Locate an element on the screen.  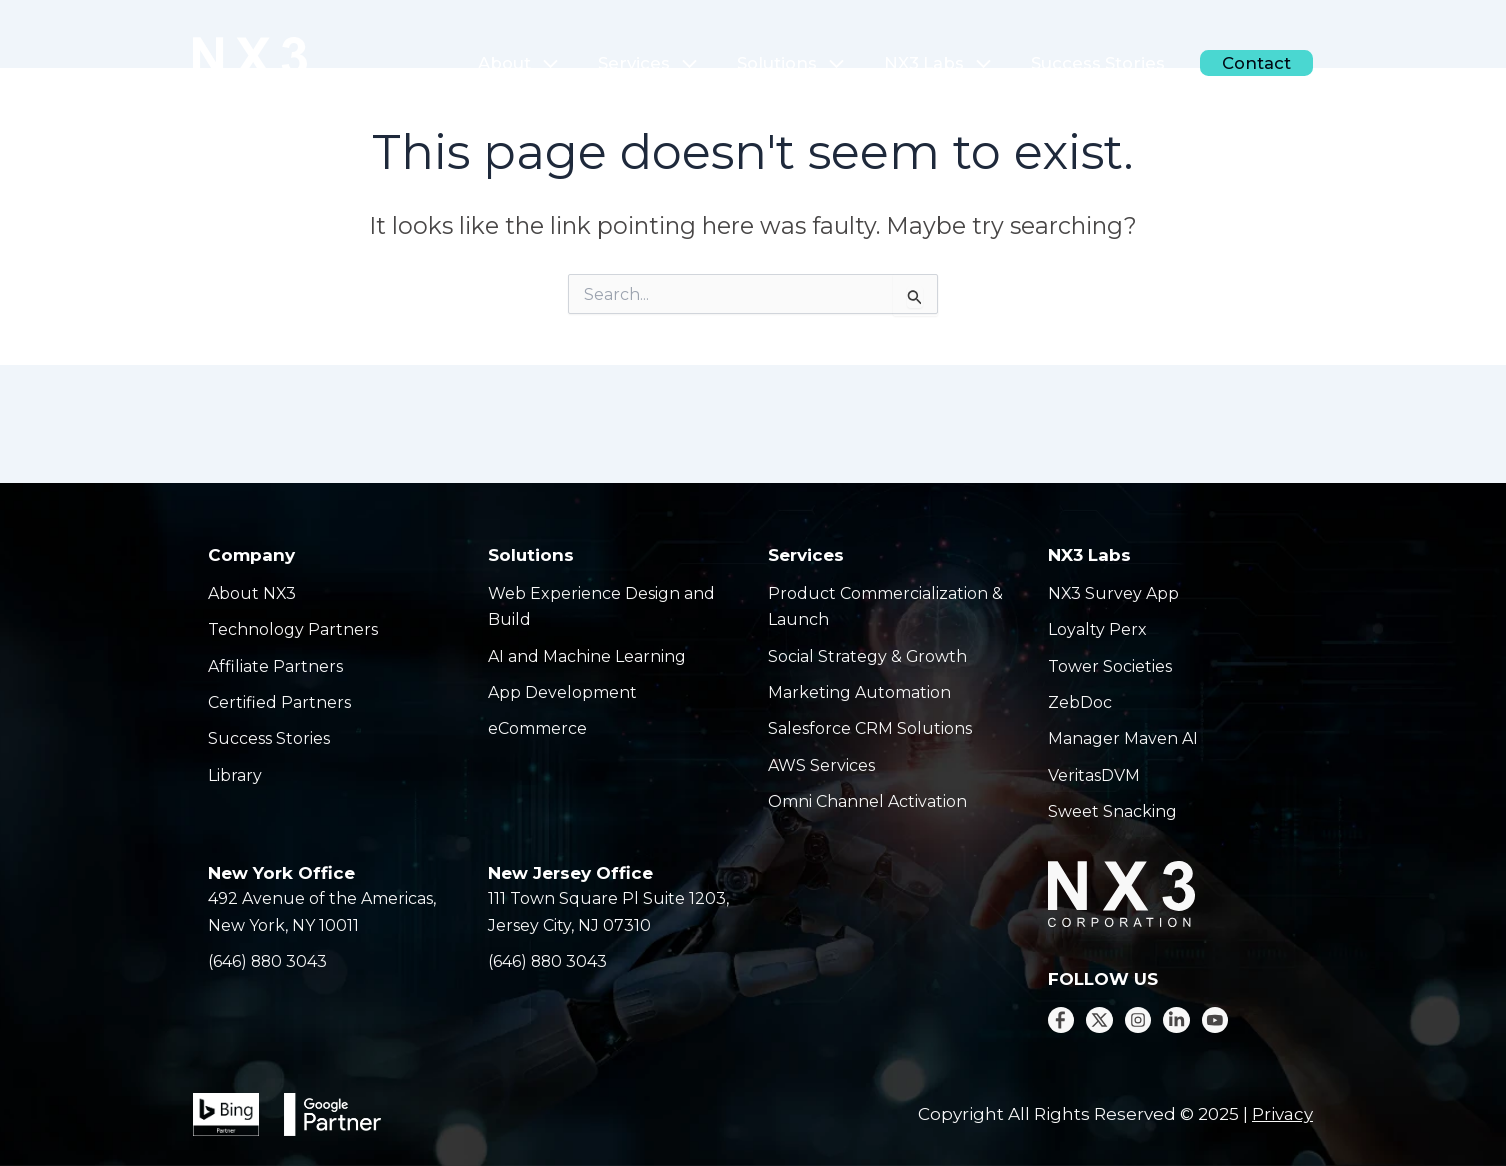
Library is located at coordinates (235, 775).